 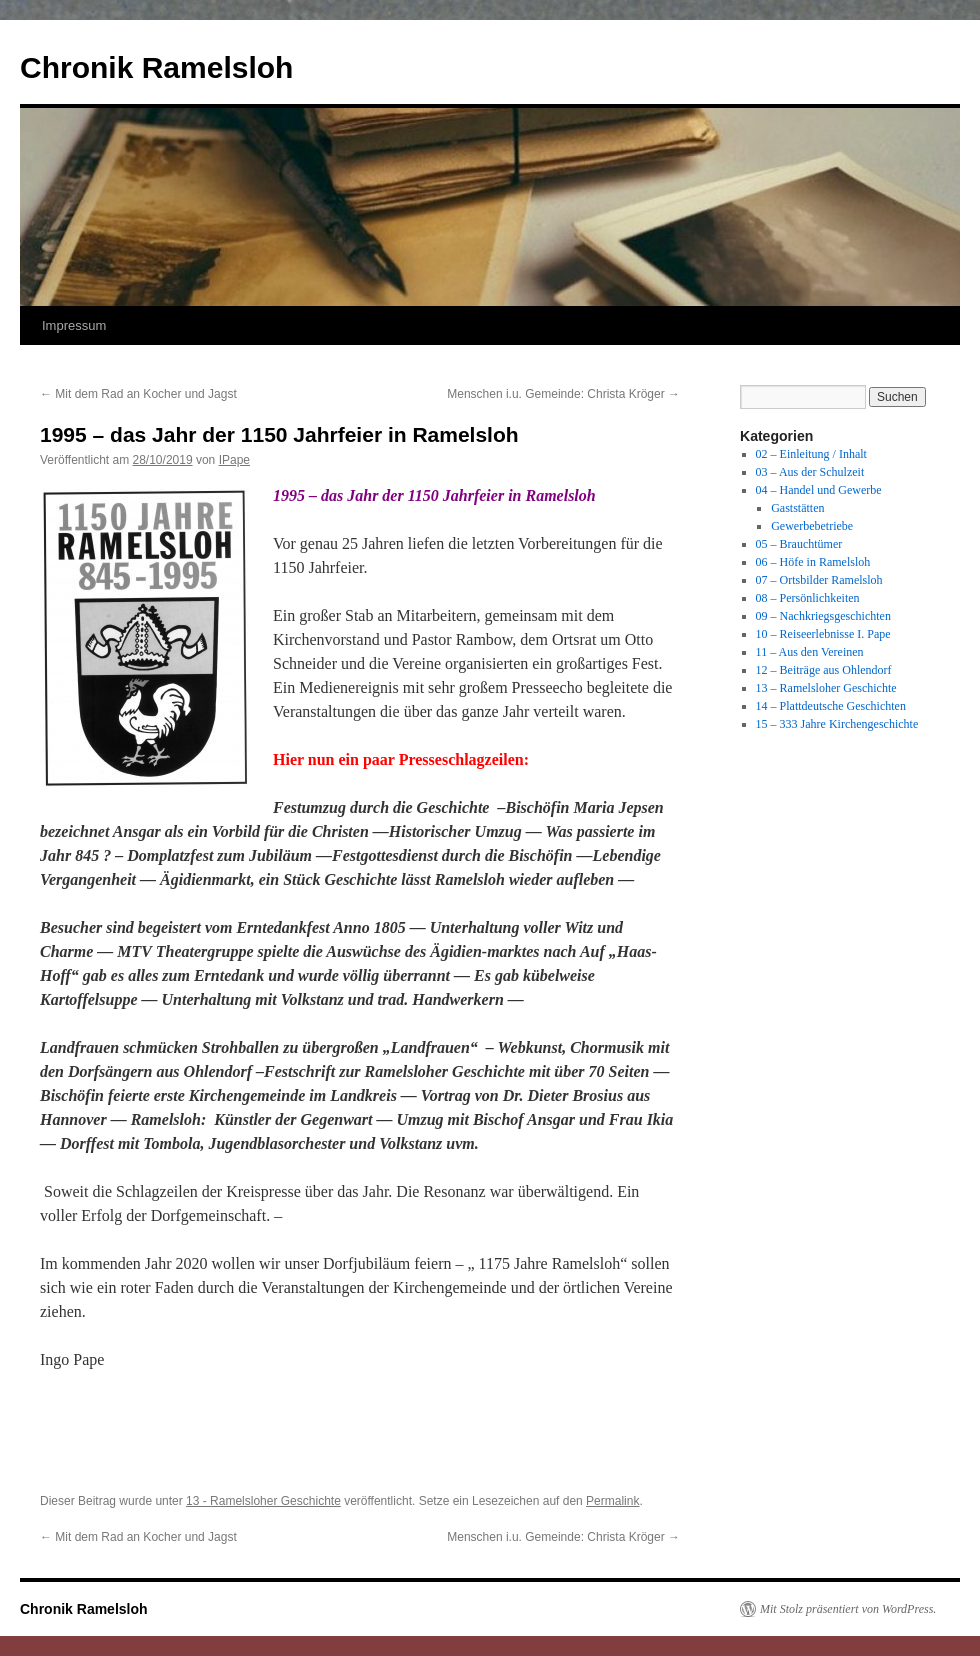 I want to click on 10 – Reiseerlebnisse I. Pape, so click(x=823, y=634).